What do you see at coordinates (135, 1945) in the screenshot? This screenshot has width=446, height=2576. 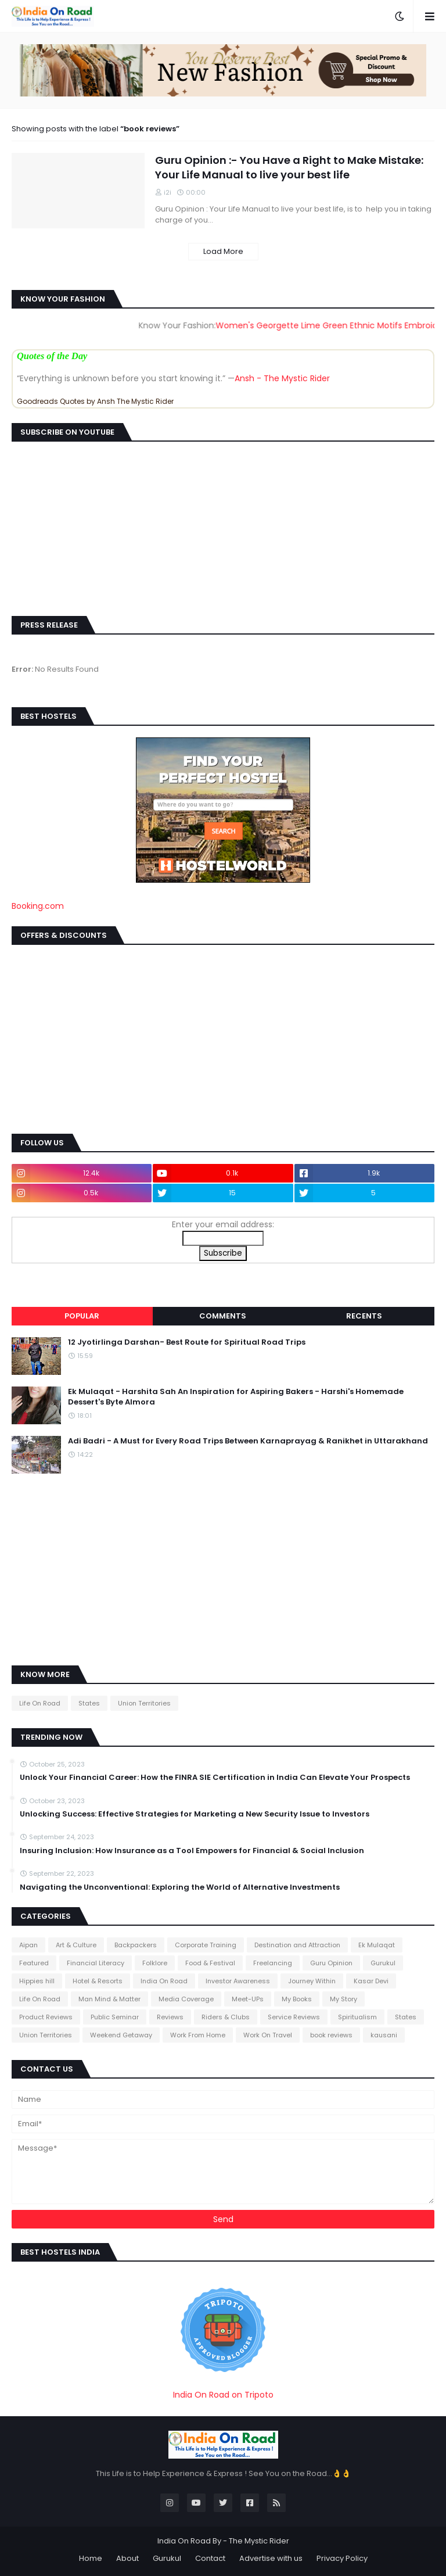 I see `Backpackers` at bounding box center [135, 1945].